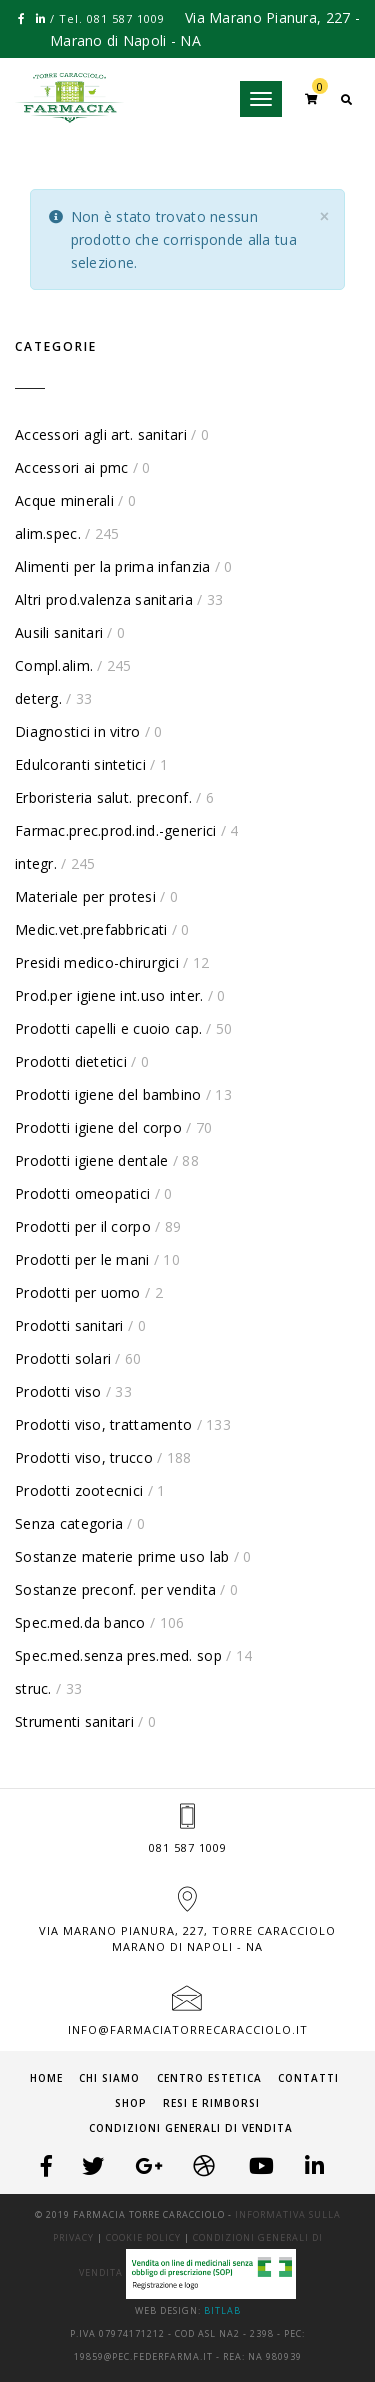 The height and width of the screenshot is (2382, 375). What do you see at coordinates (103, 1424) in the screenshot?
I see `Prodotti viso, trattamento` at bounding box center [103, 1424].